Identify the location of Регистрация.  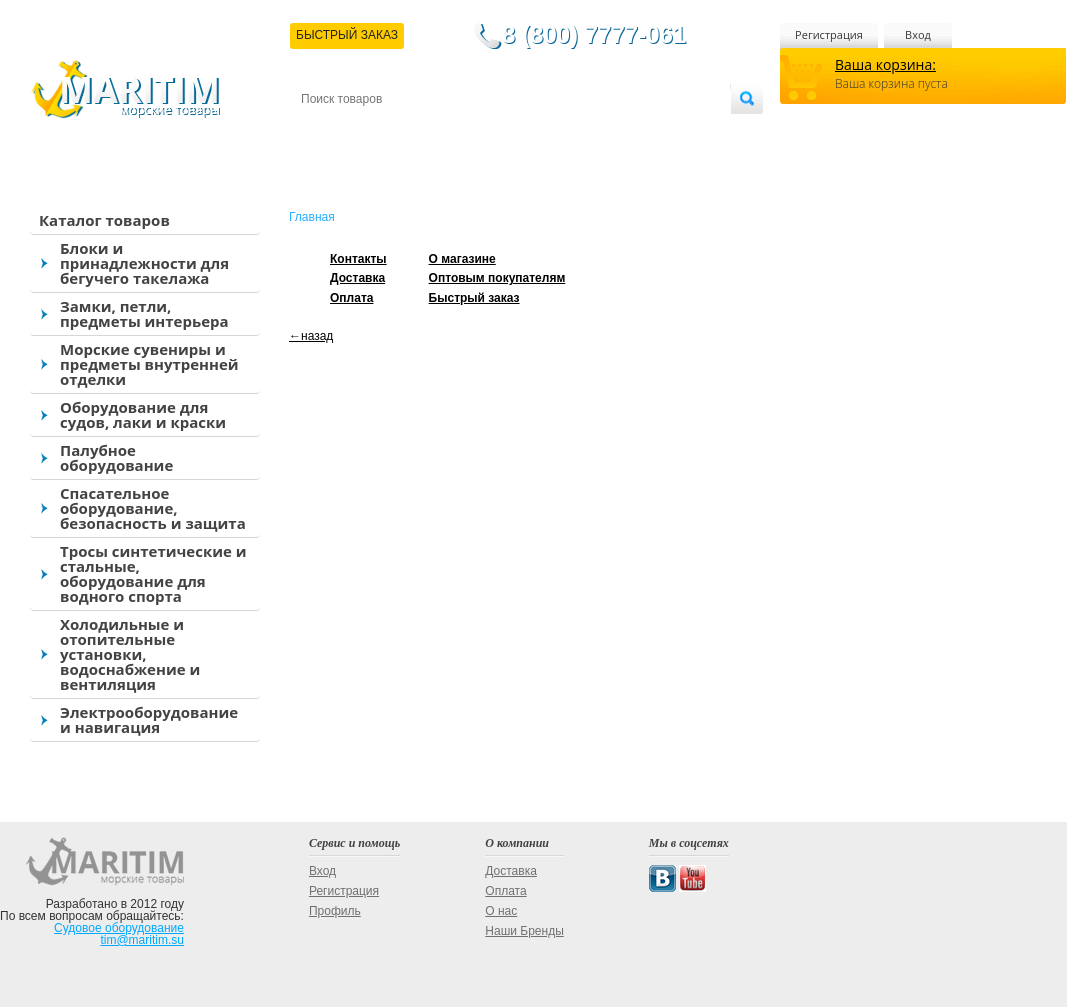
(829, 34).